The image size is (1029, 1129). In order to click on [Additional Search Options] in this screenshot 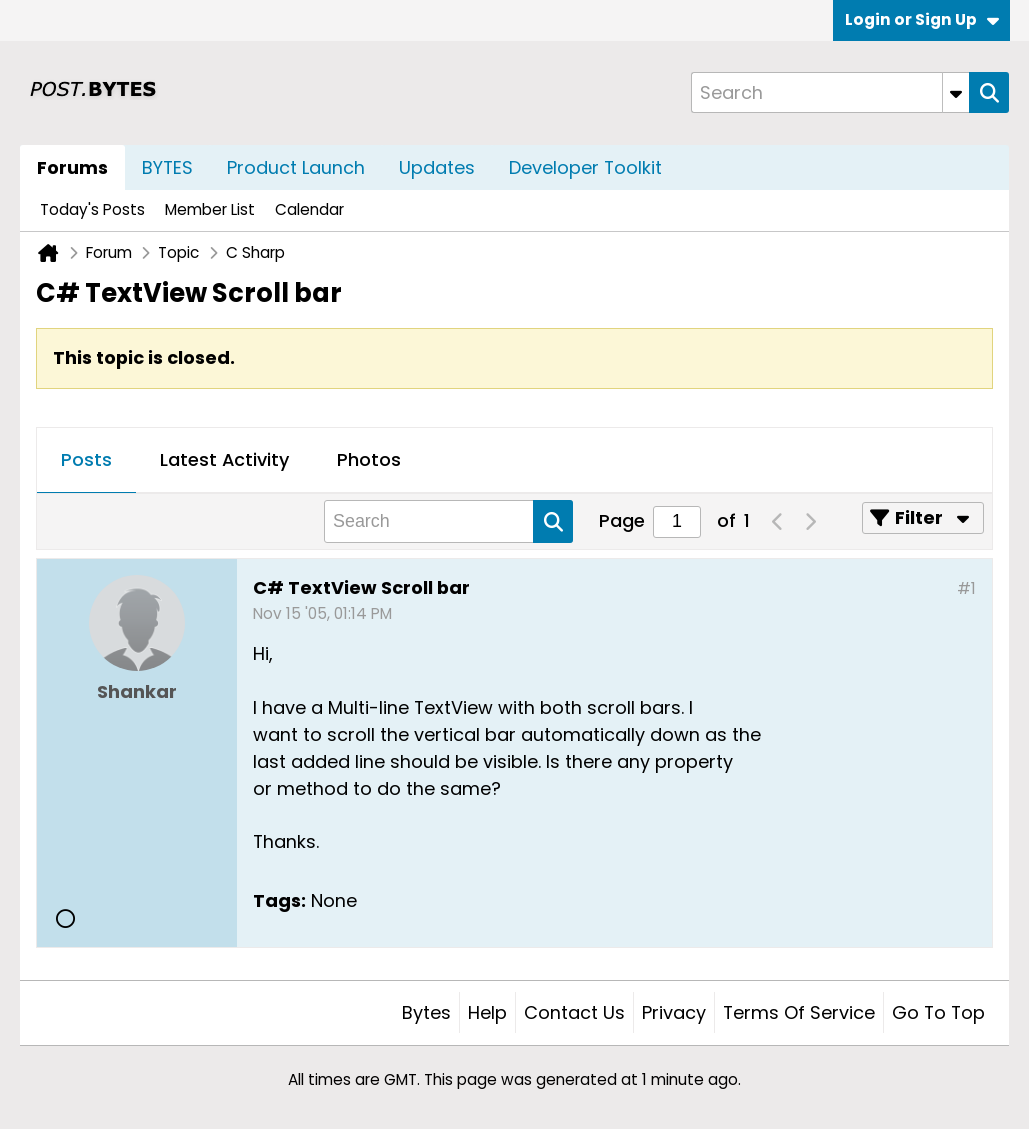, I will do `click(956, 92)`.